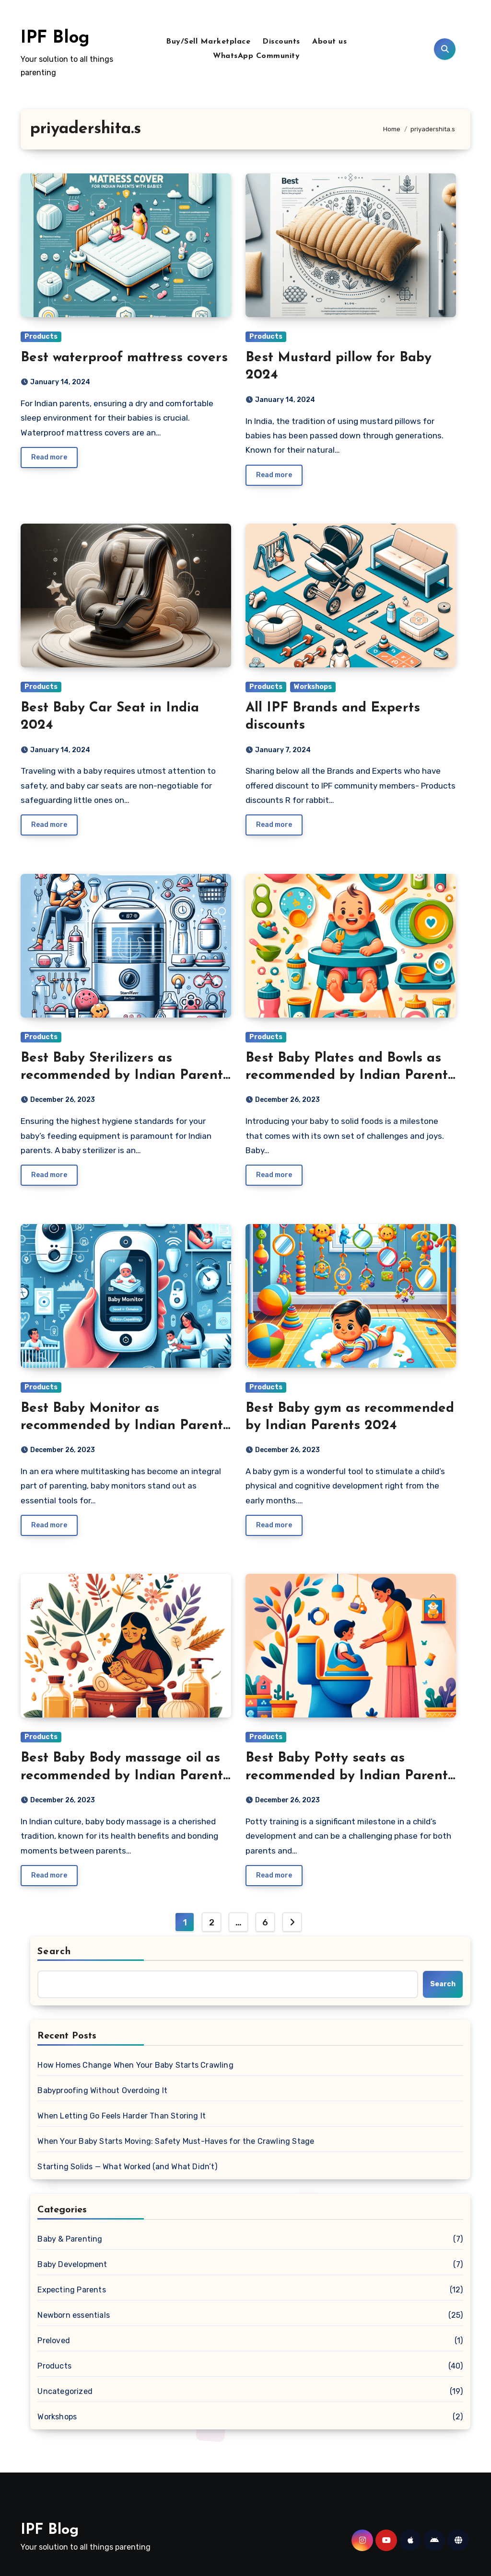 The image size is (491, 2576). I want to click on Workshops, so click(313, 687).